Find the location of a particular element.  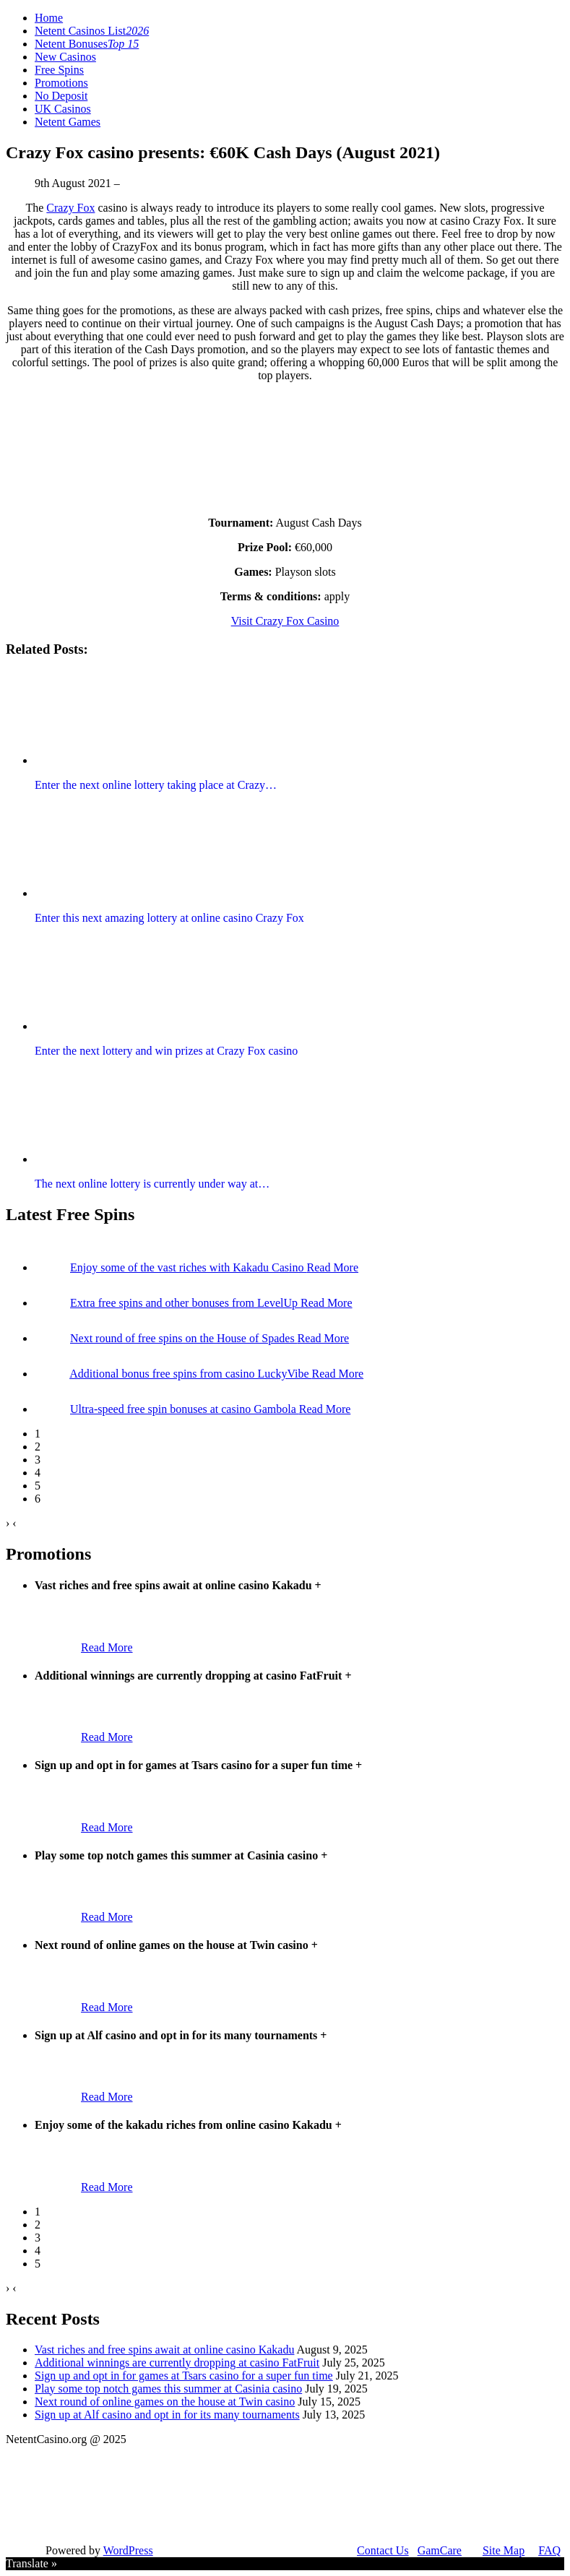

Additional winnings are currently dropping at casino FatFruit is located at coordinates (177, 2362).